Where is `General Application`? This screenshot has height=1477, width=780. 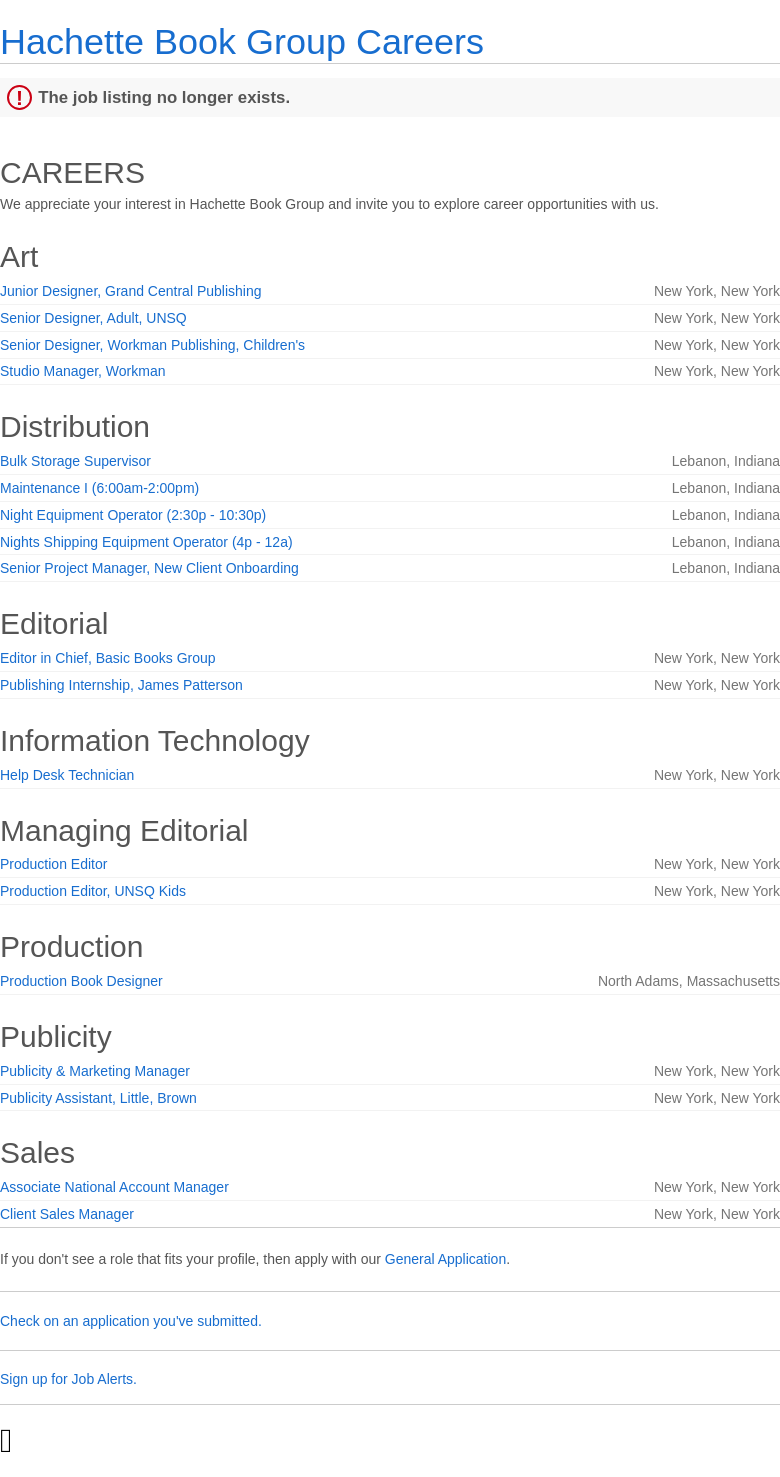 General Application is located at coordinates (445, 1259).